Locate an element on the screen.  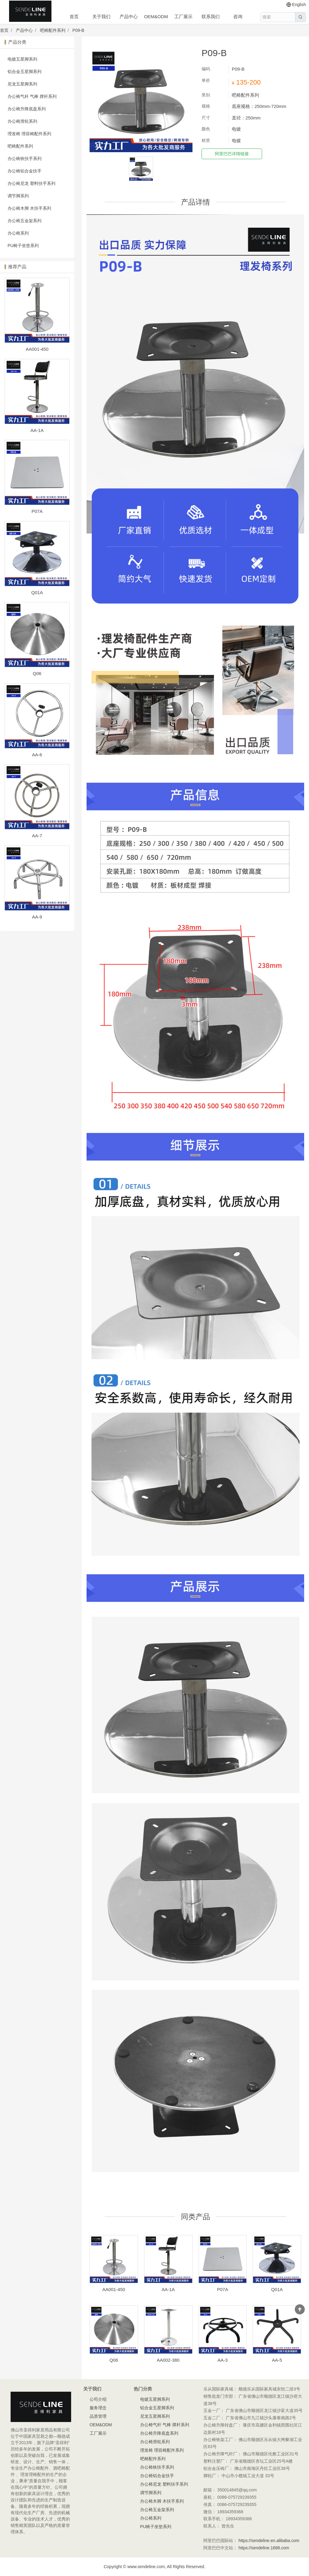
办公椅气杆 气棒 撑杆系列 is located at coordinates (32, 96).